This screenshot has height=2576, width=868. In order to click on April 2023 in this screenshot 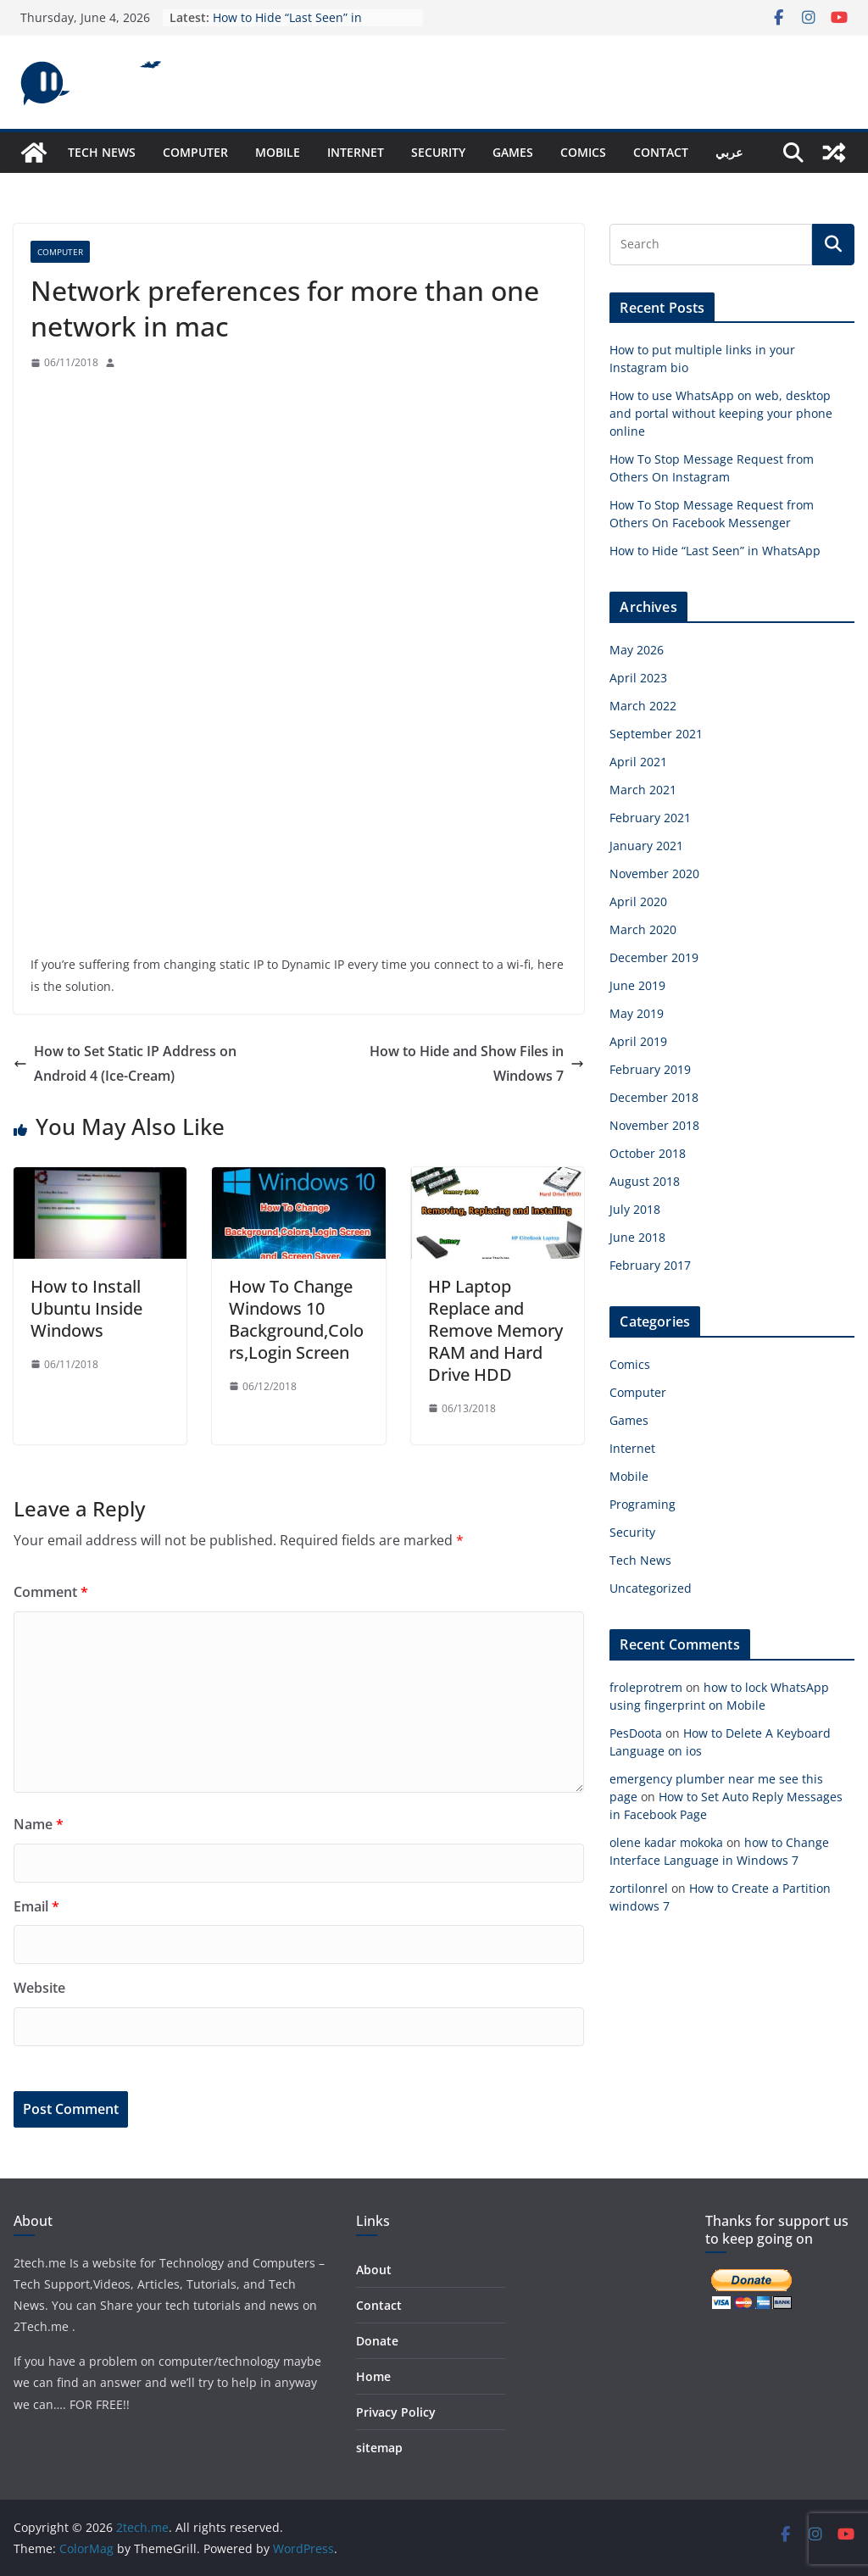, I will do `click(638, 678)`.